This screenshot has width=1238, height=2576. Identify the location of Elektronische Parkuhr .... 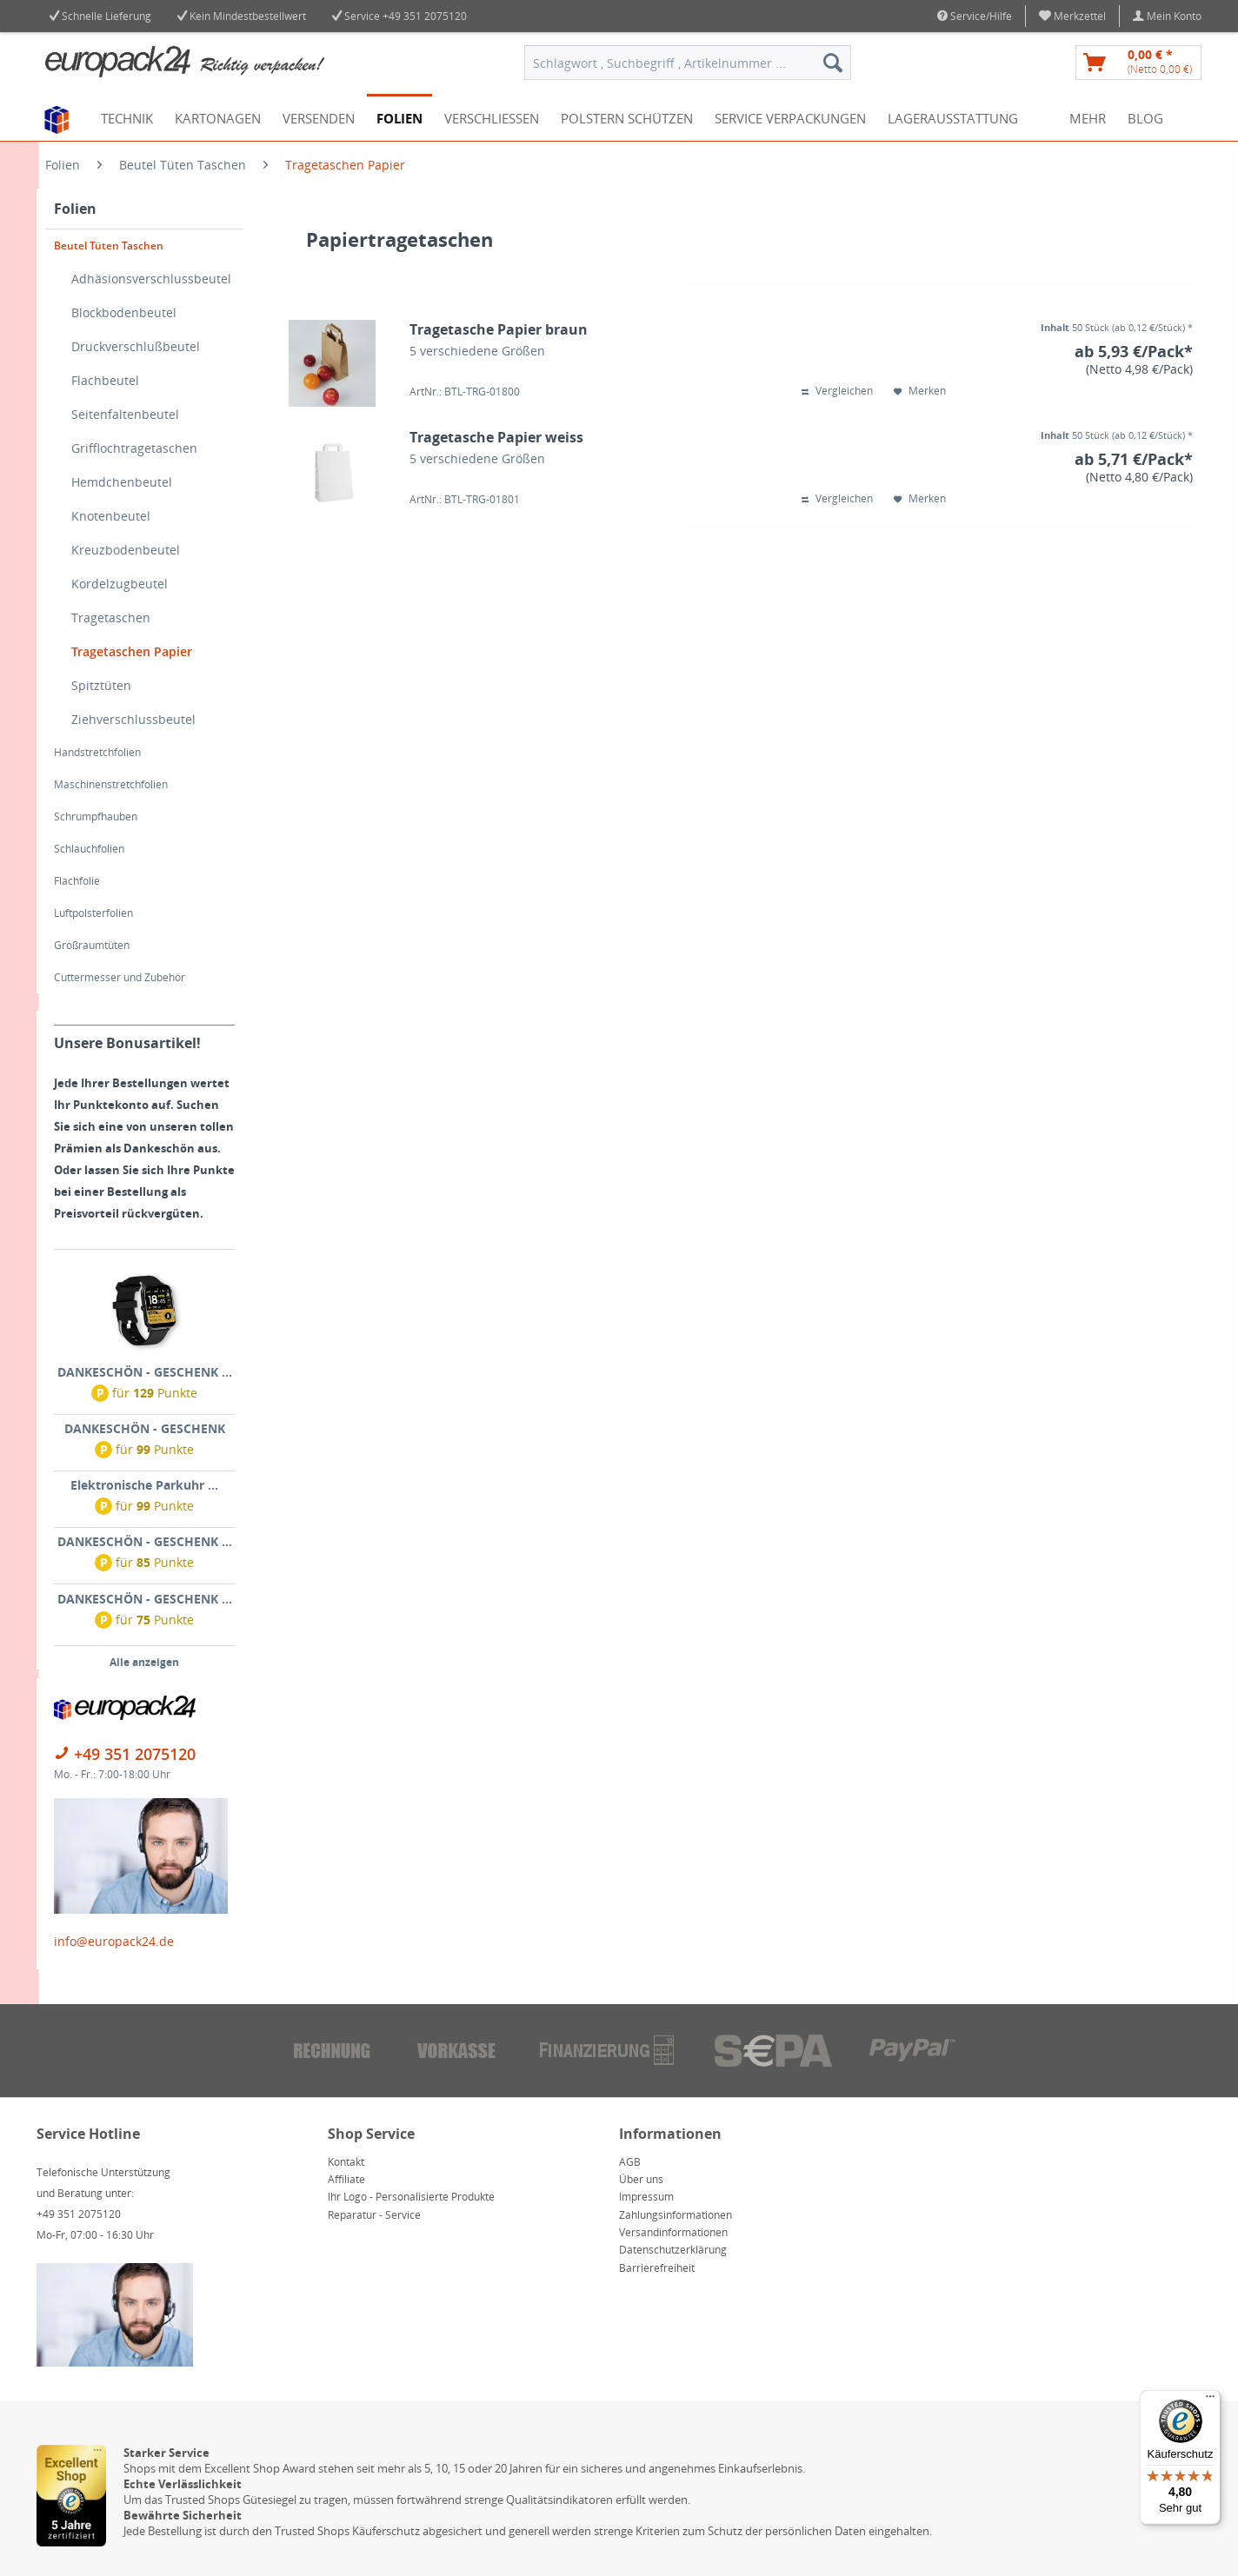
(144, 1485).